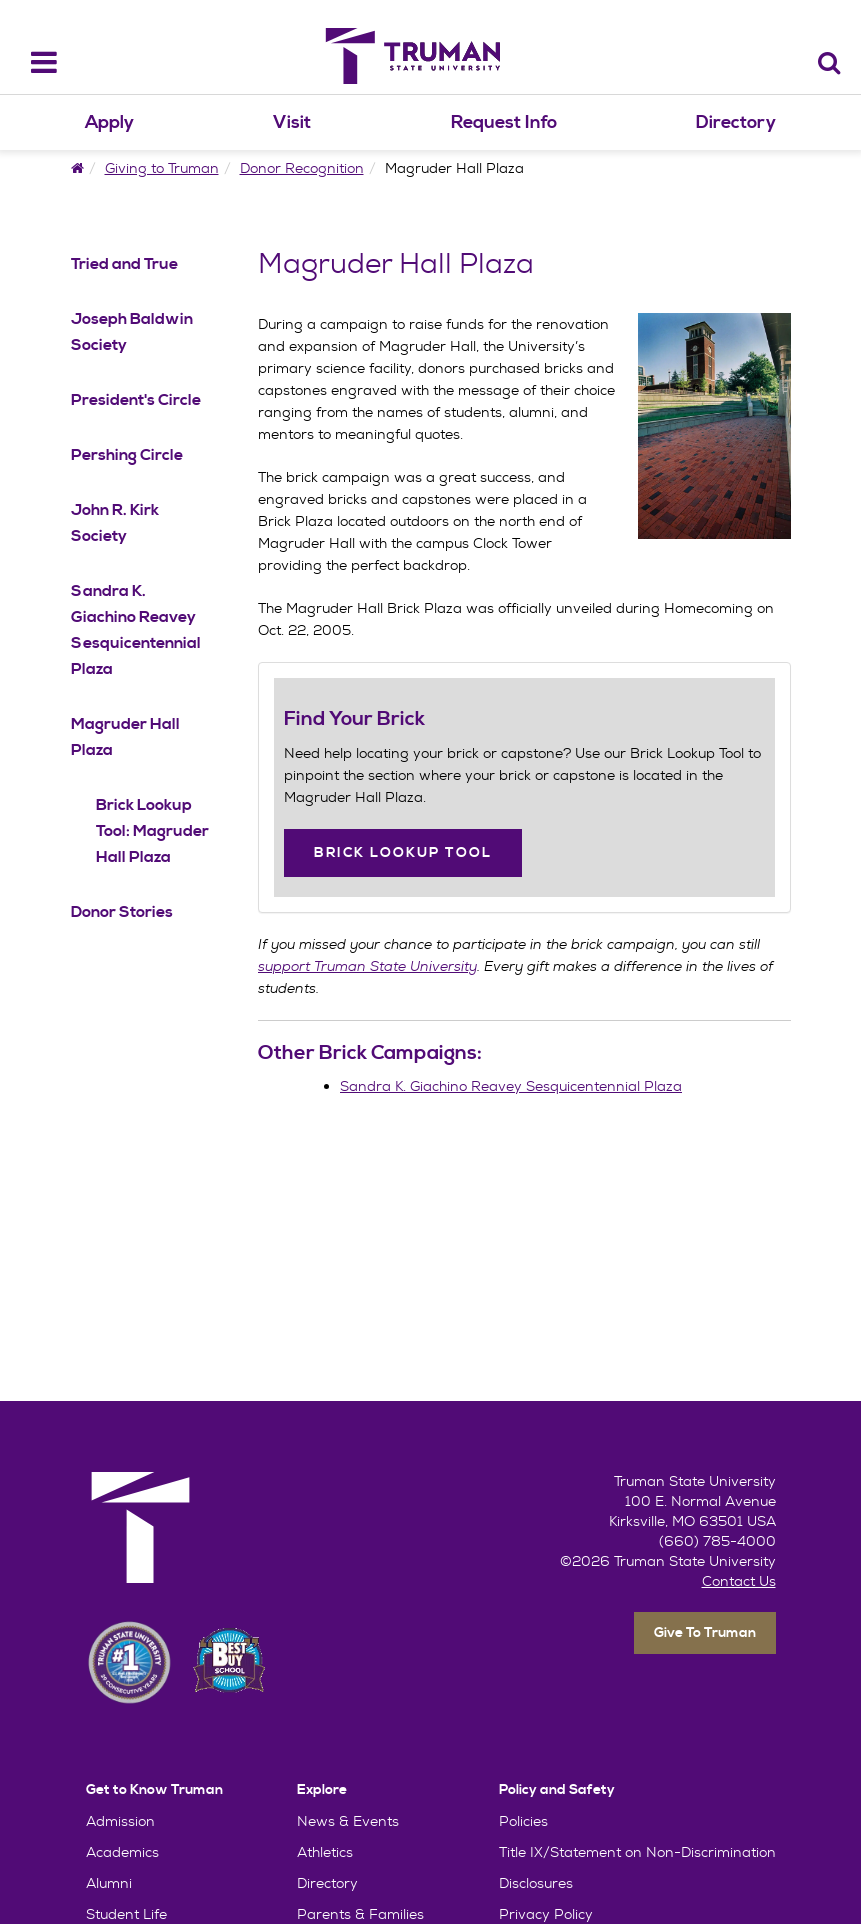 This screenshot has height=1924, width=861. I want to click on Apply, so click(109, 122).